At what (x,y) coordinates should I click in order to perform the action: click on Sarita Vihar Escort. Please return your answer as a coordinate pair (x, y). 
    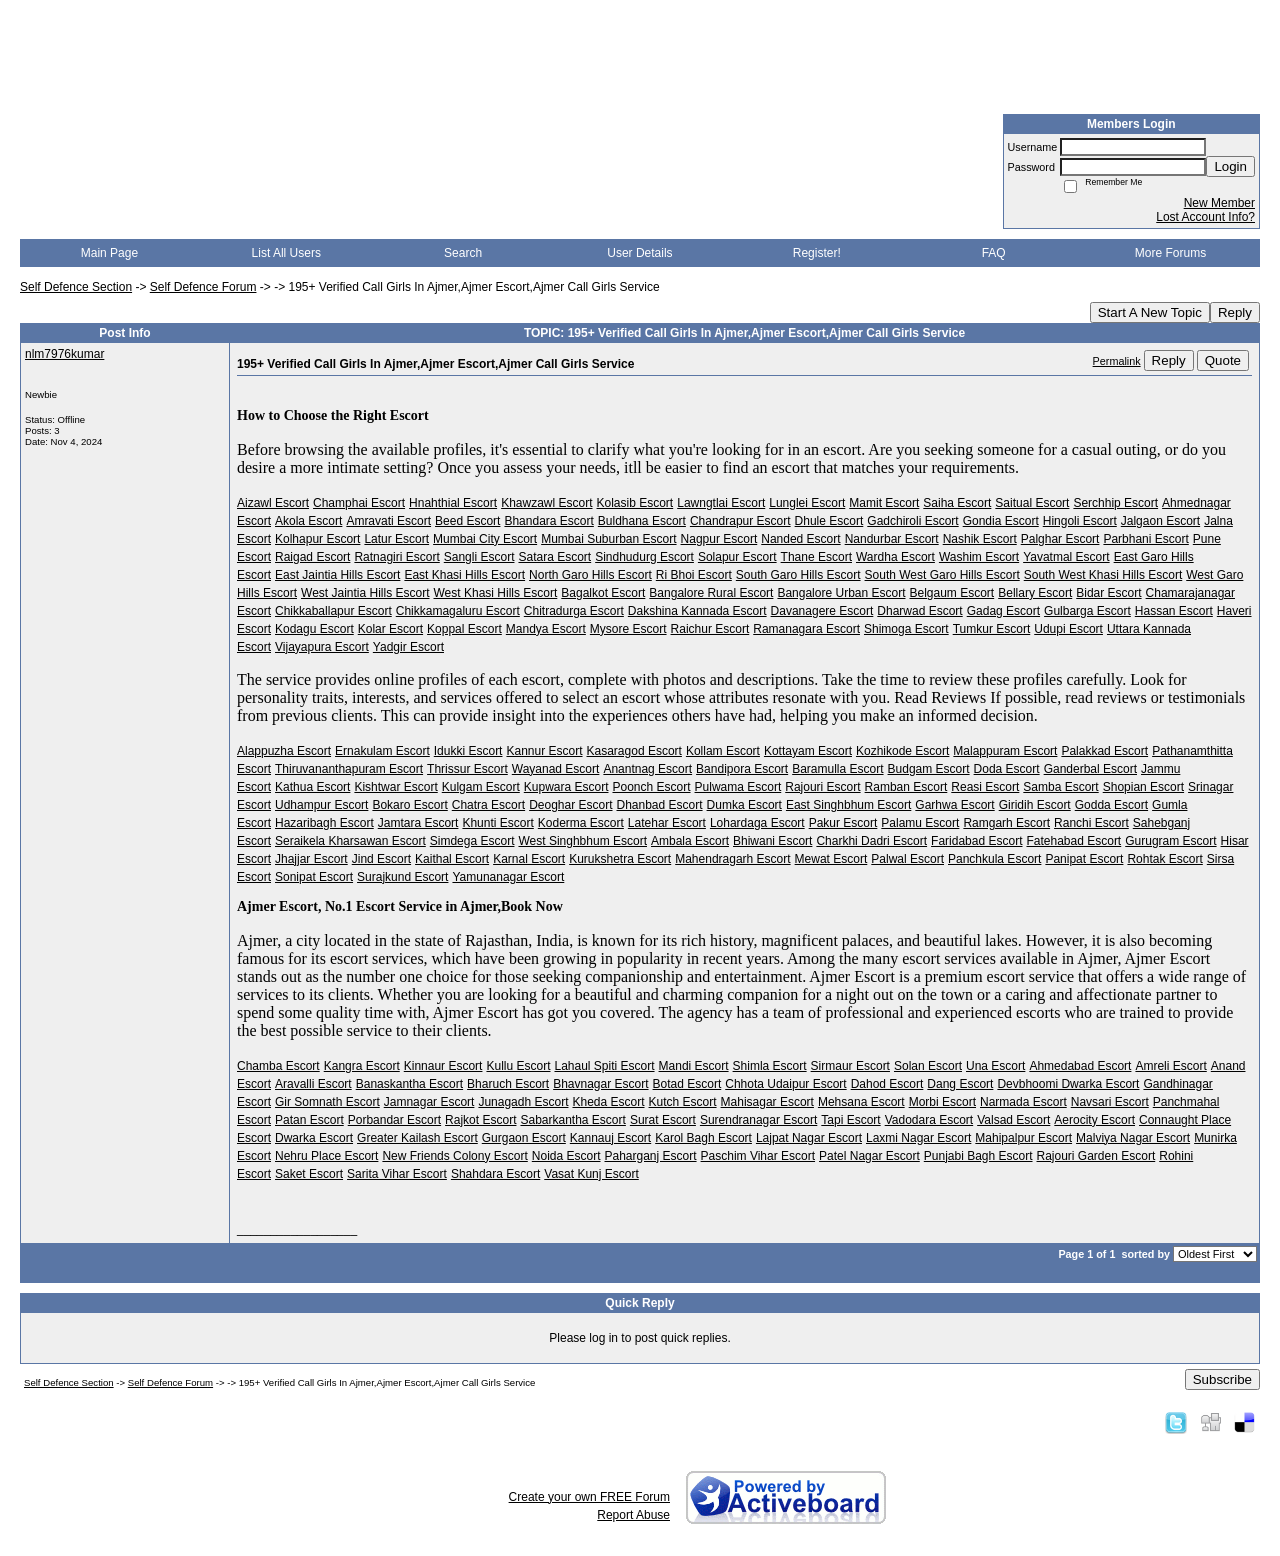
    Looking at the image, I should click on (397, 1174).